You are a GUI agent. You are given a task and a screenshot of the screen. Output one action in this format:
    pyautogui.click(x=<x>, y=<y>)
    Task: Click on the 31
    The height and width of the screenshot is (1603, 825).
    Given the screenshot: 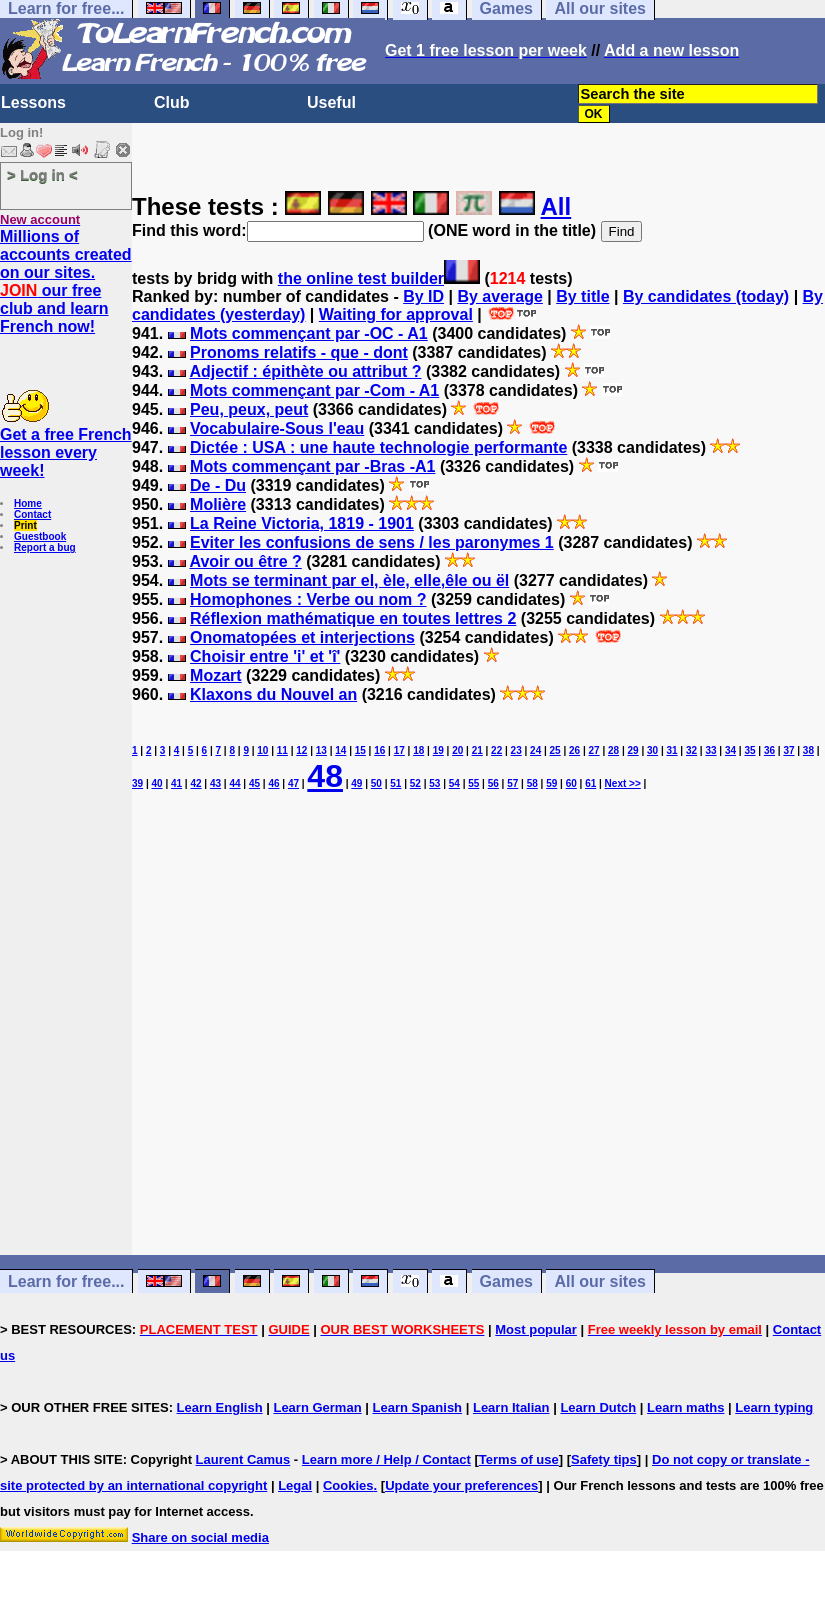 What is the action you would take?
    pyautogui.click(x=671, y=750)
    